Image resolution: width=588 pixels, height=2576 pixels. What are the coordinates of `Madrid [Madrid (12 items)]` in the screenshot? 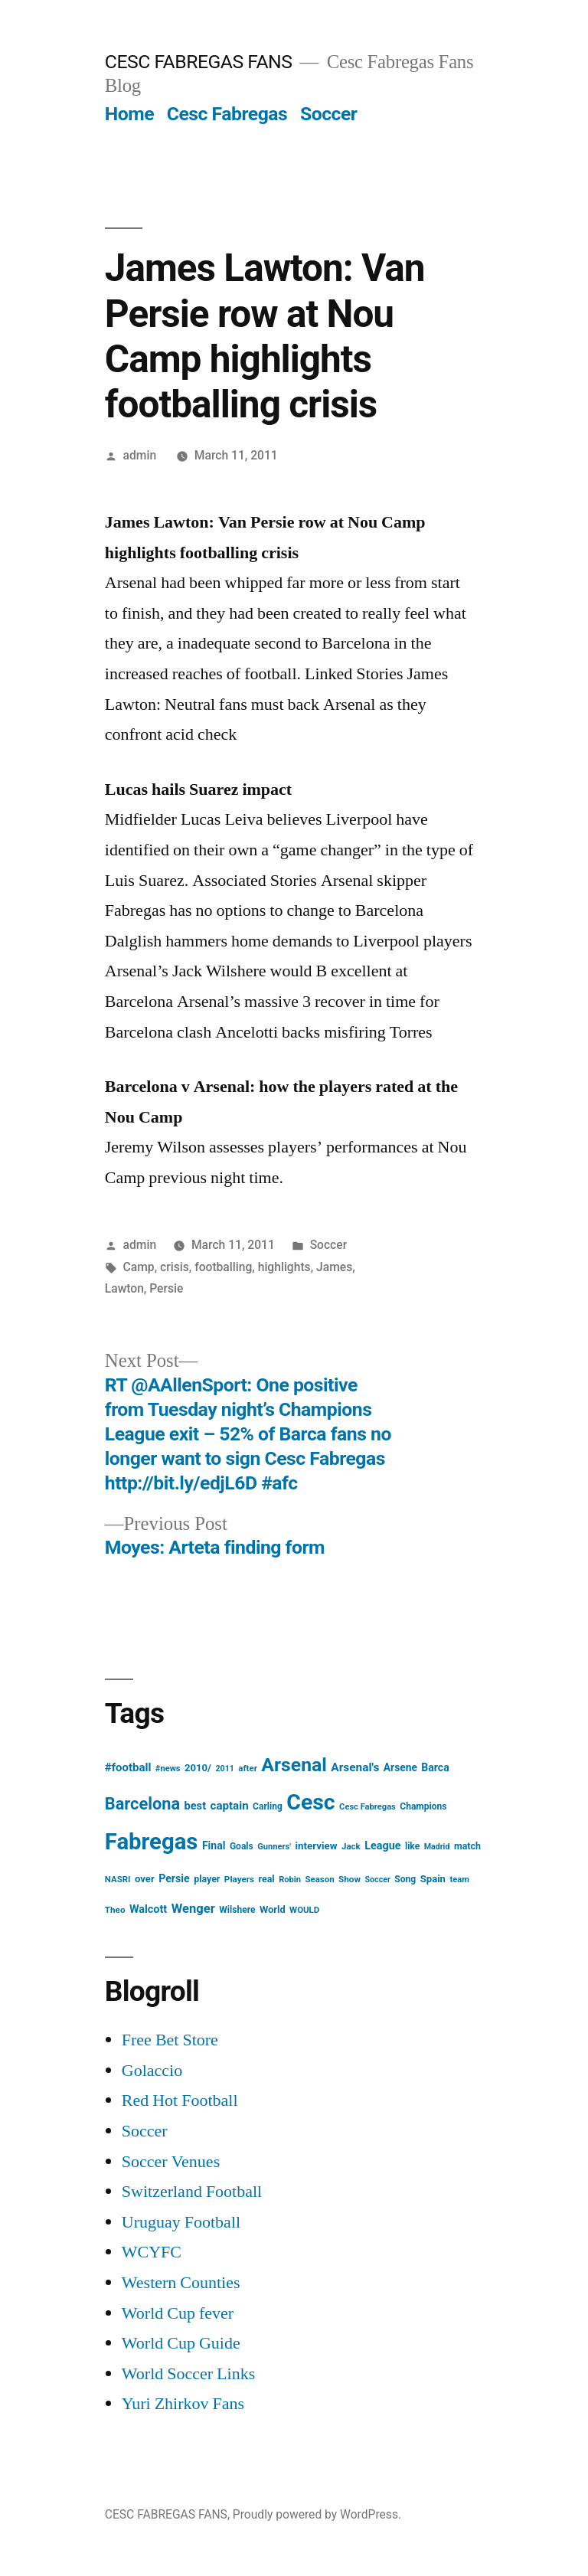 It's located at (437, 1847).